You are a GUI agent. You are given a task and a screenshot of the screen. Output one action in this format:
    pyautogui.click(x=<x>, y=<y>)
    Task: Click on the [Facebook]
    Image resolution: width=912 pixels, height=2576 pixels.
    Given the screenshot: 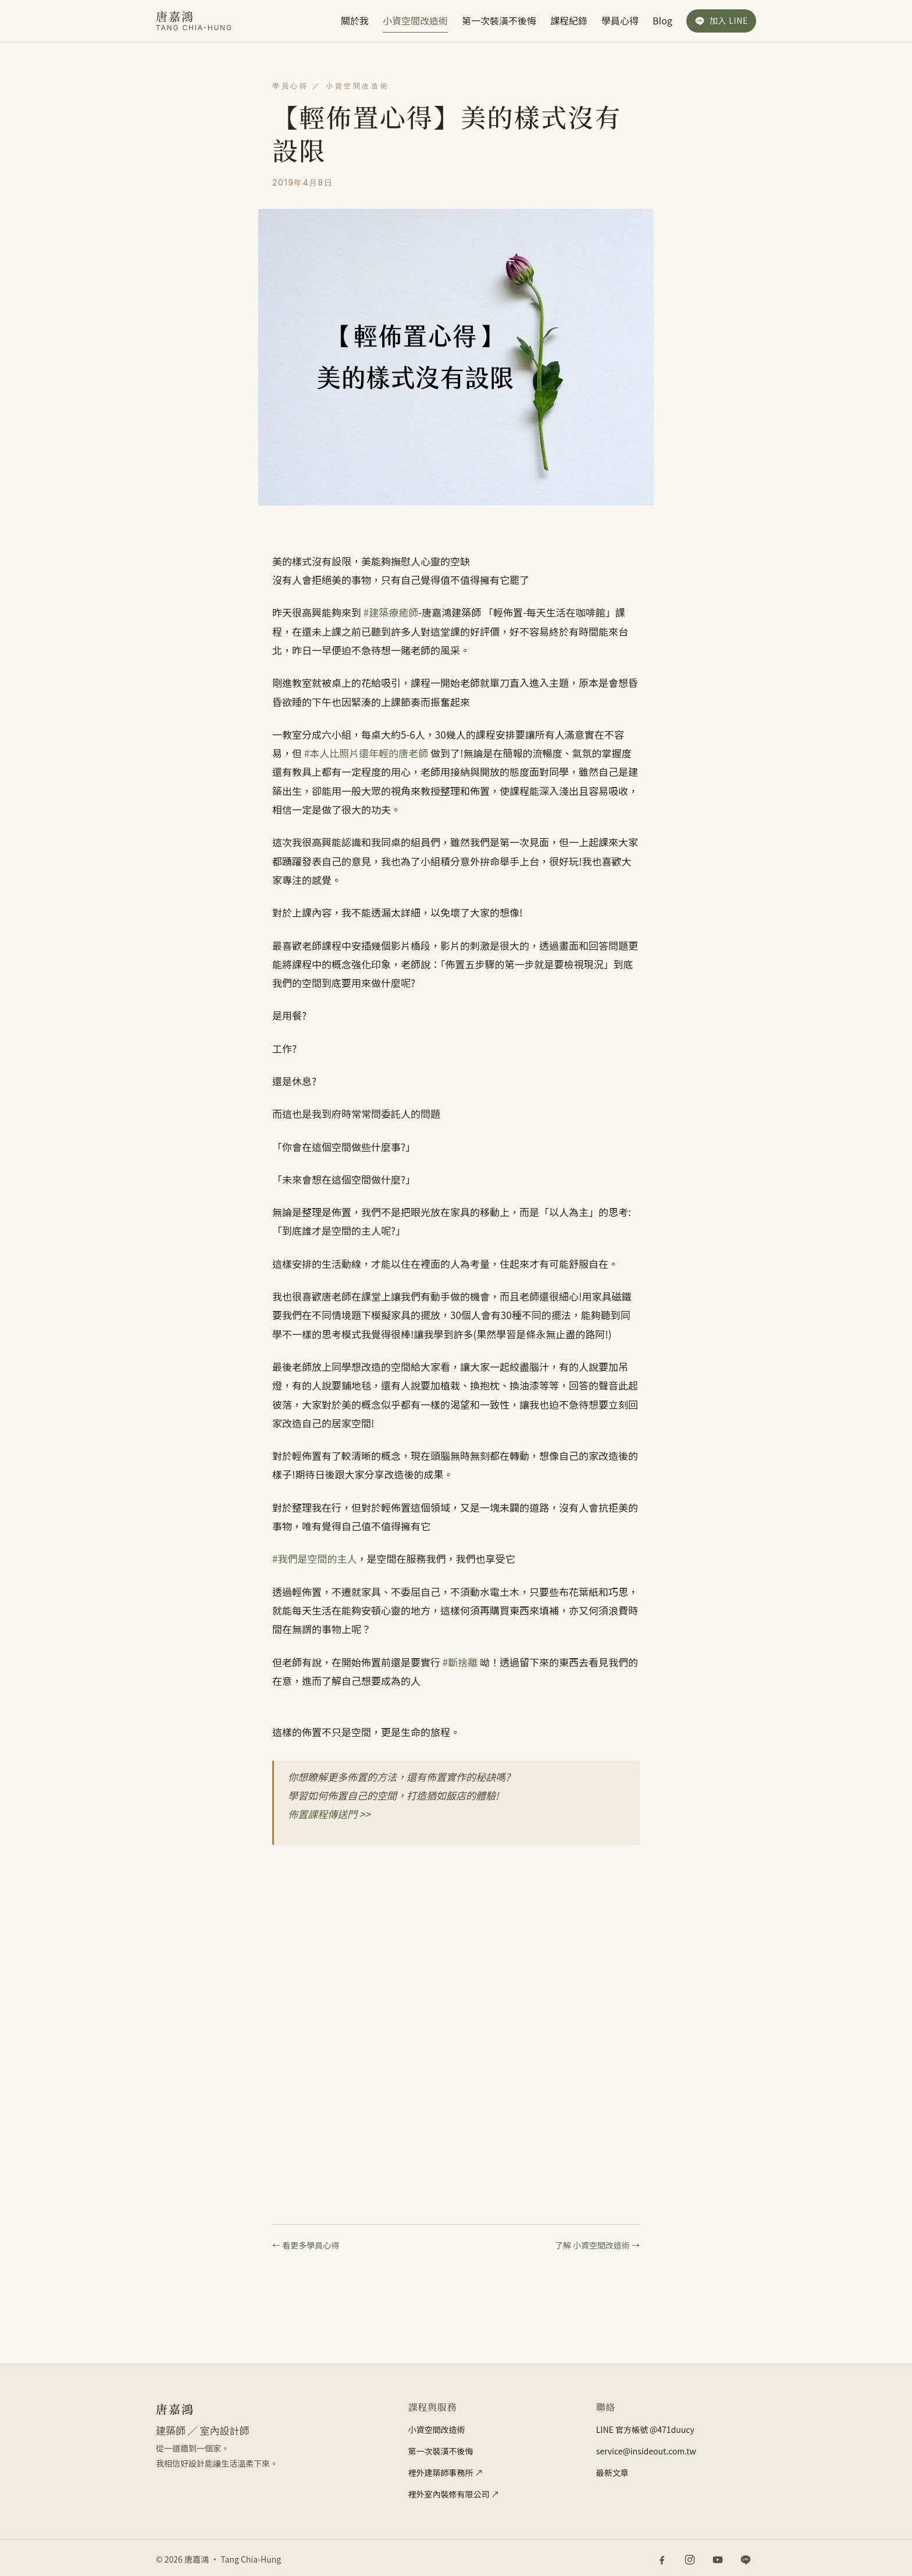 What is the action you would take?
    pyautogui.click(x=661, y=2559)
    